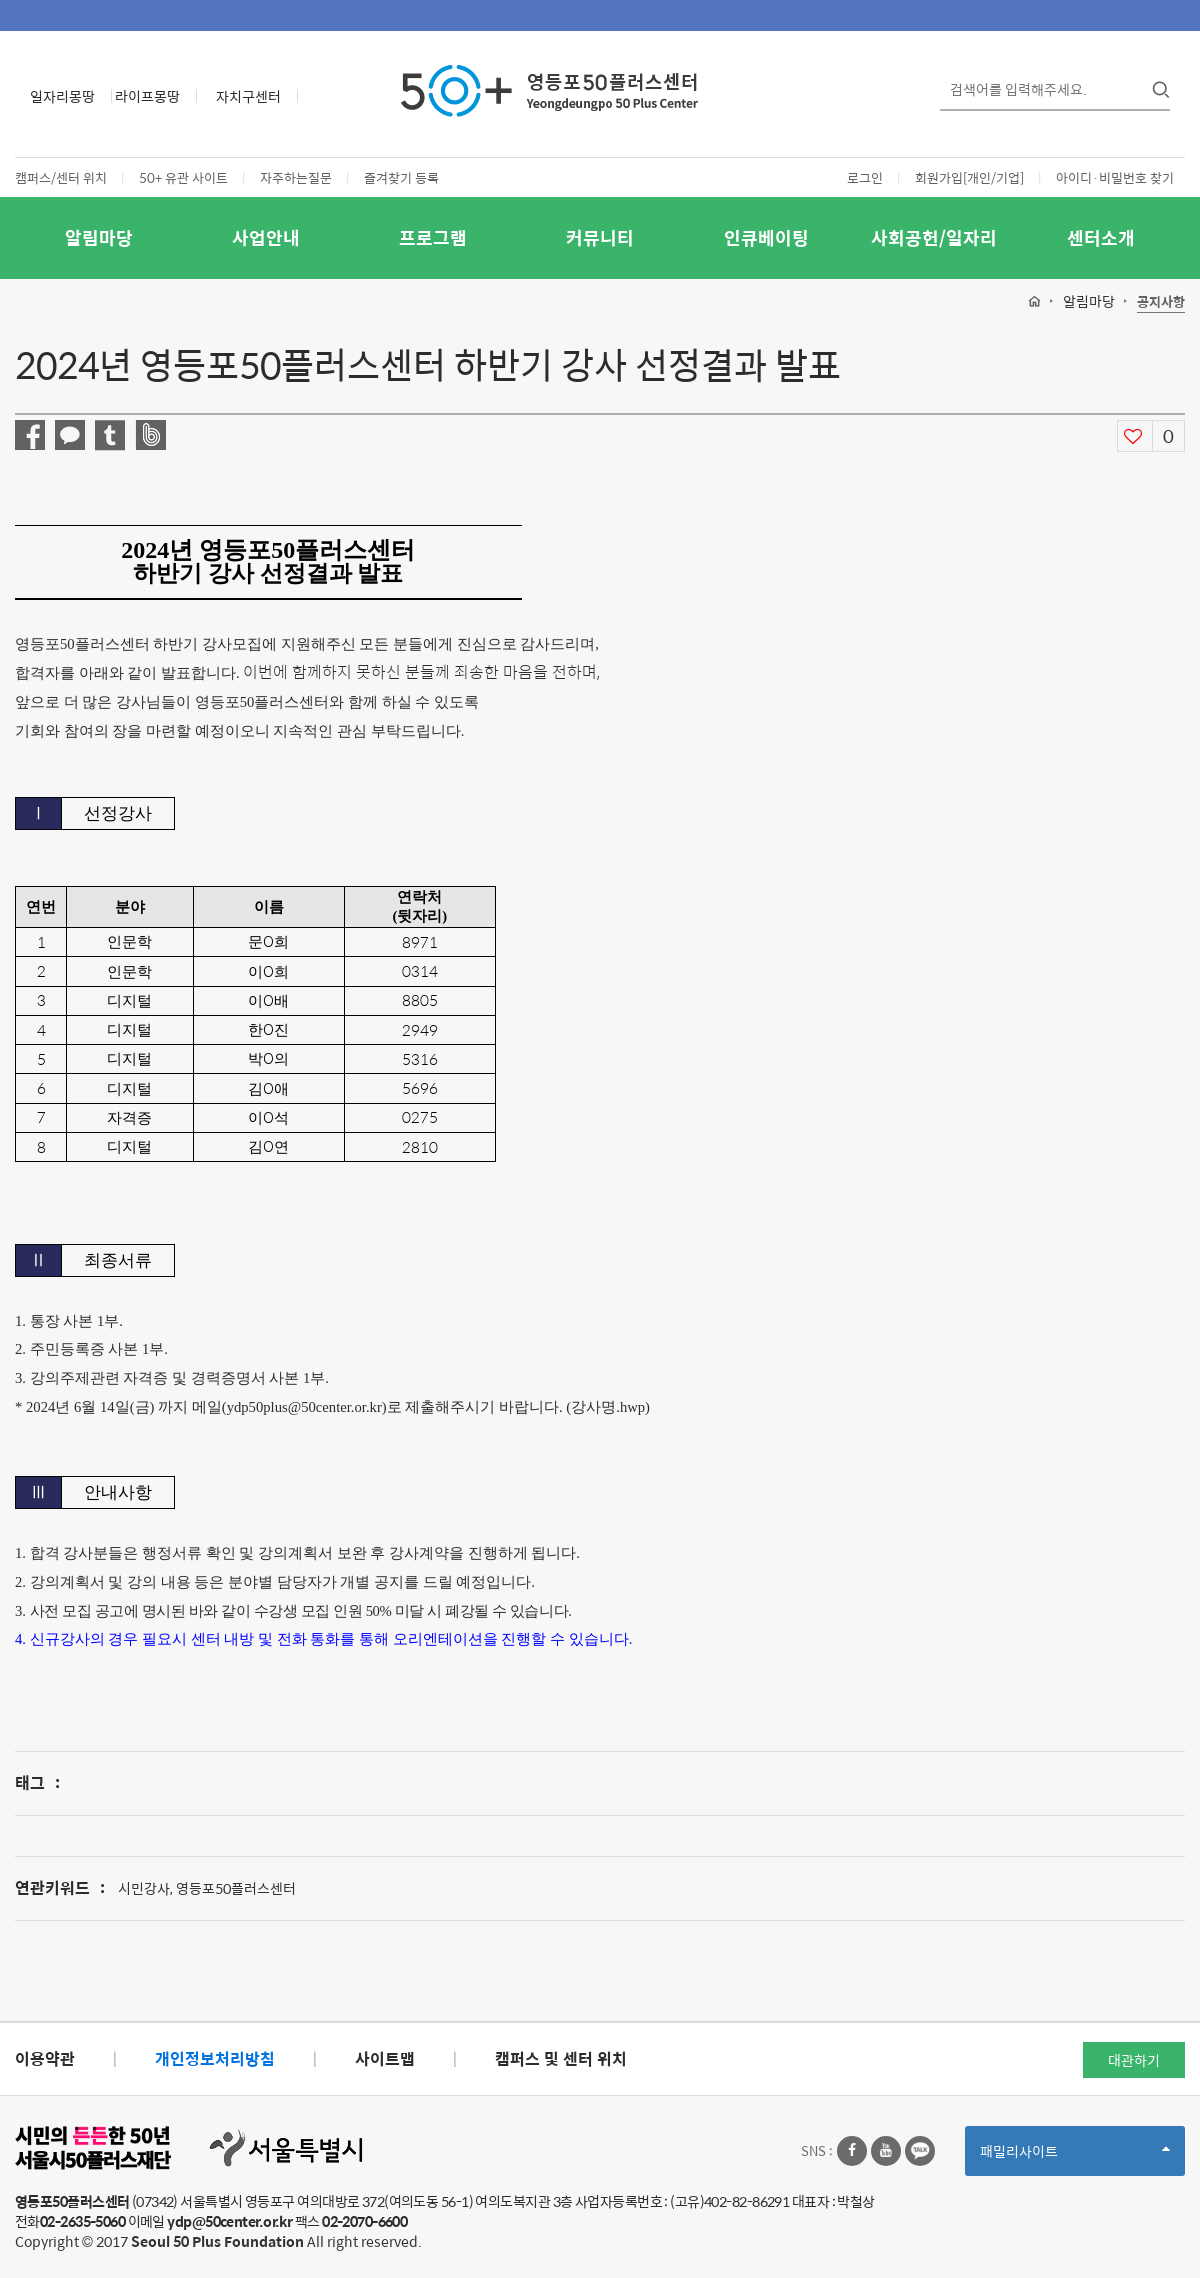 This screenshot has width=1200, height=2278. What do you see at coordinates (561, 2058) in the screenshot?
I see `캠퍼스 및 센터 위치` at bounding box center [561, 2058].